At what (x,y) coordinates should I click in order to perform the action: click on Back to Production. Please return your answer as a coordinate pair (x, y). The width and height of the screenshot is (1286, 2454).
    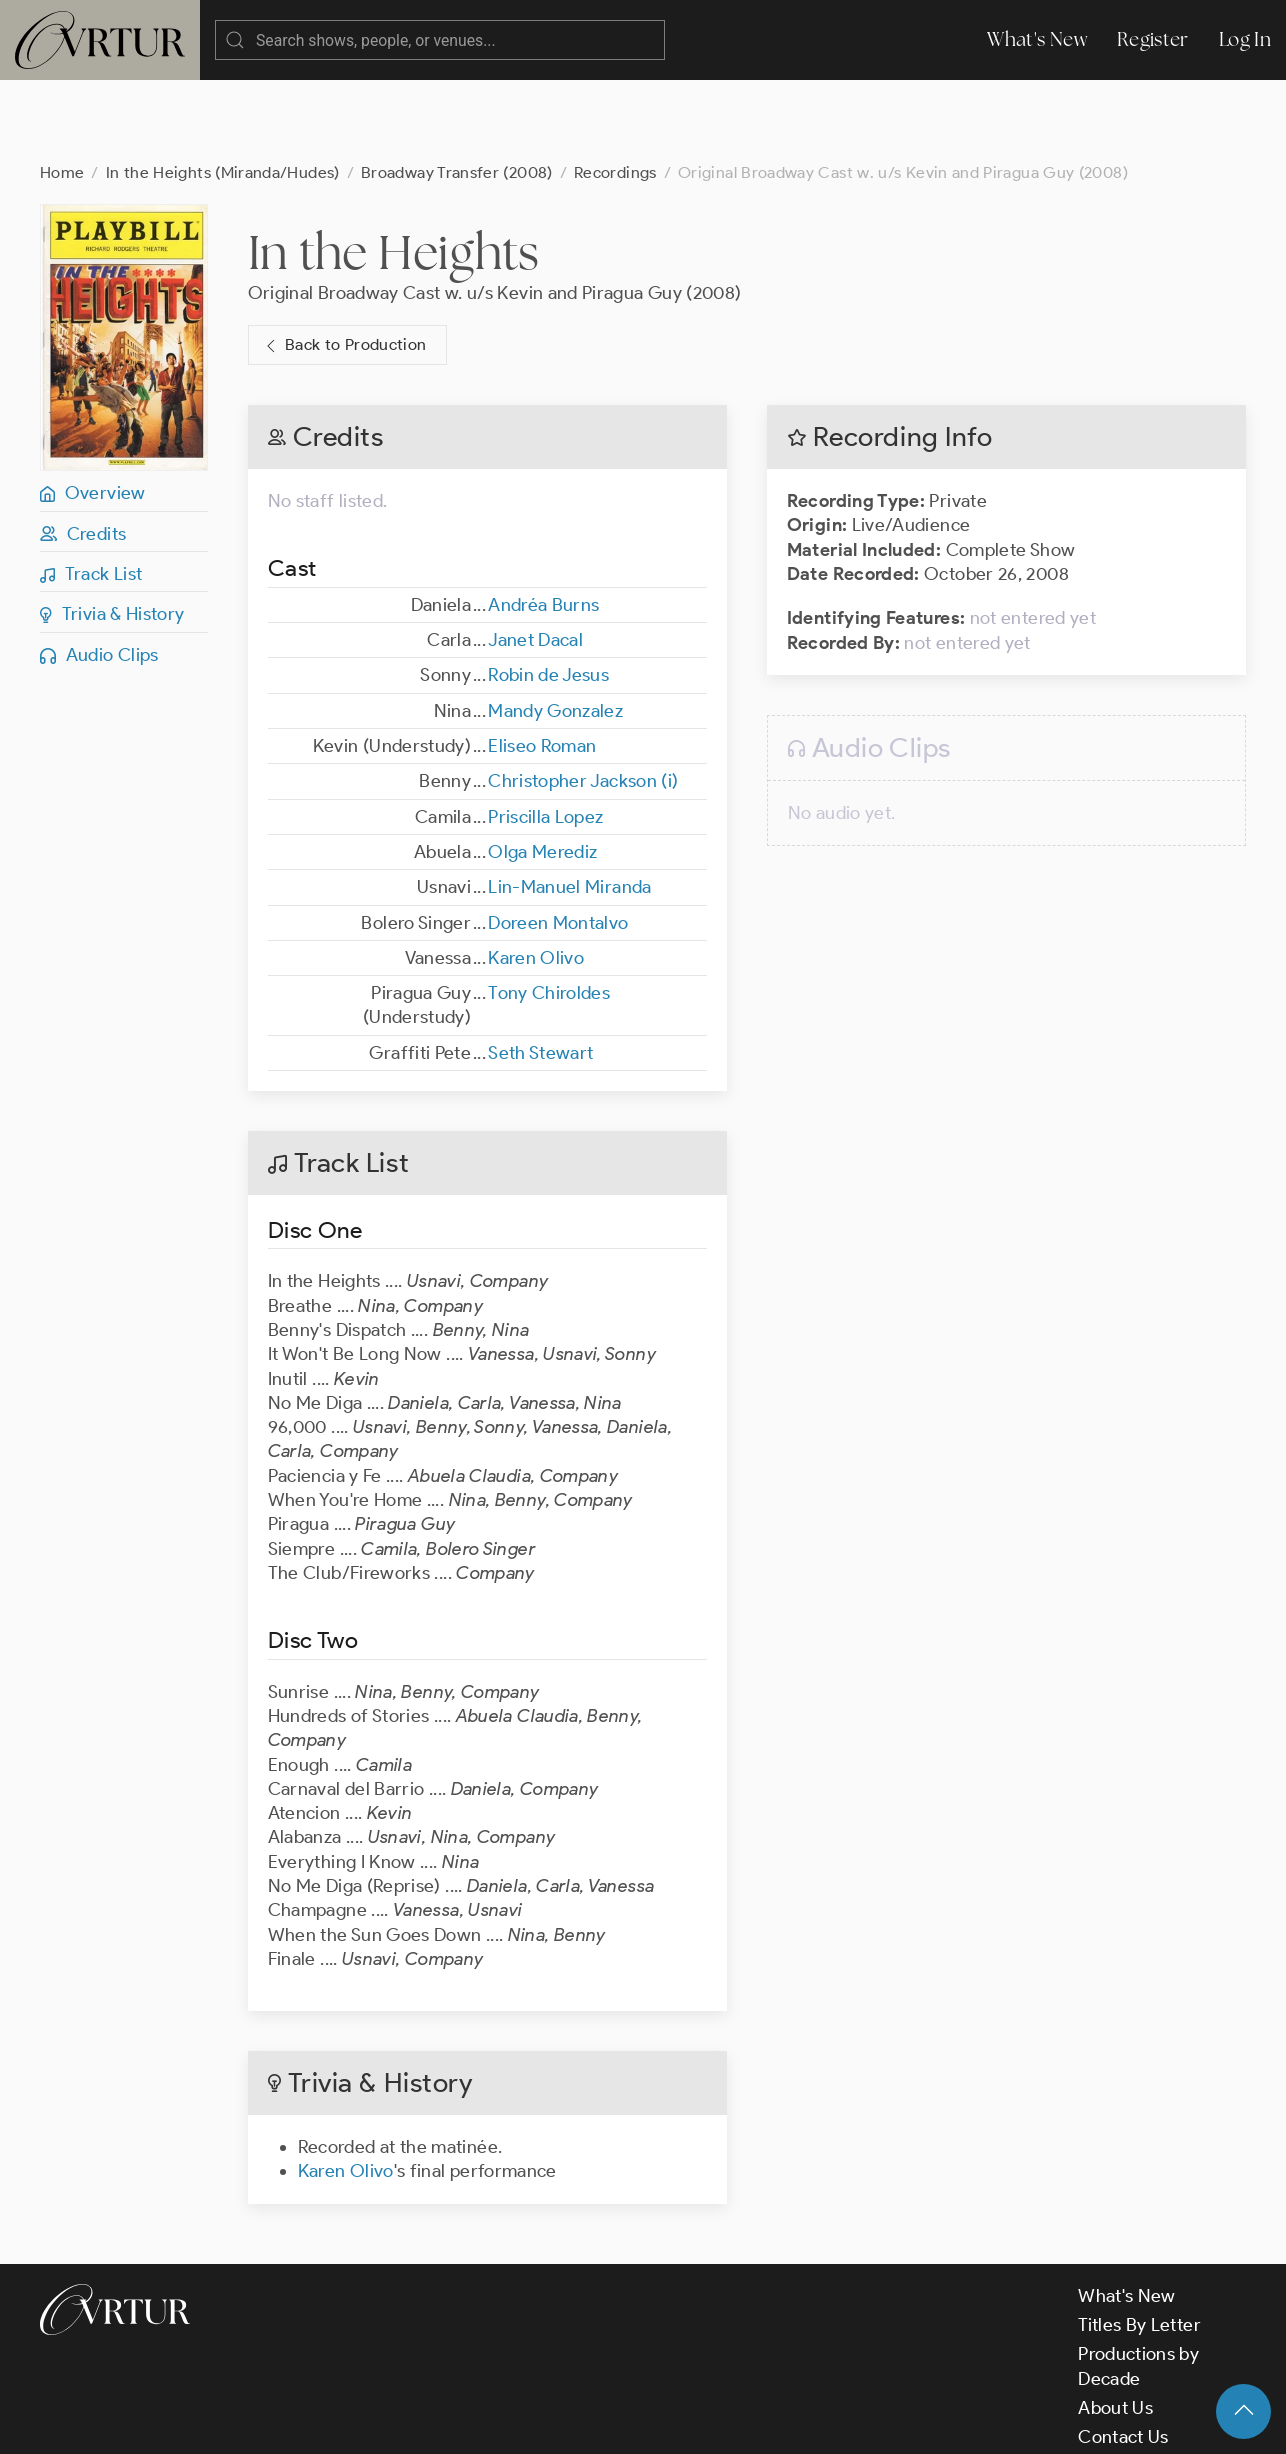
    Looking at the image, I should click on (344, 265).